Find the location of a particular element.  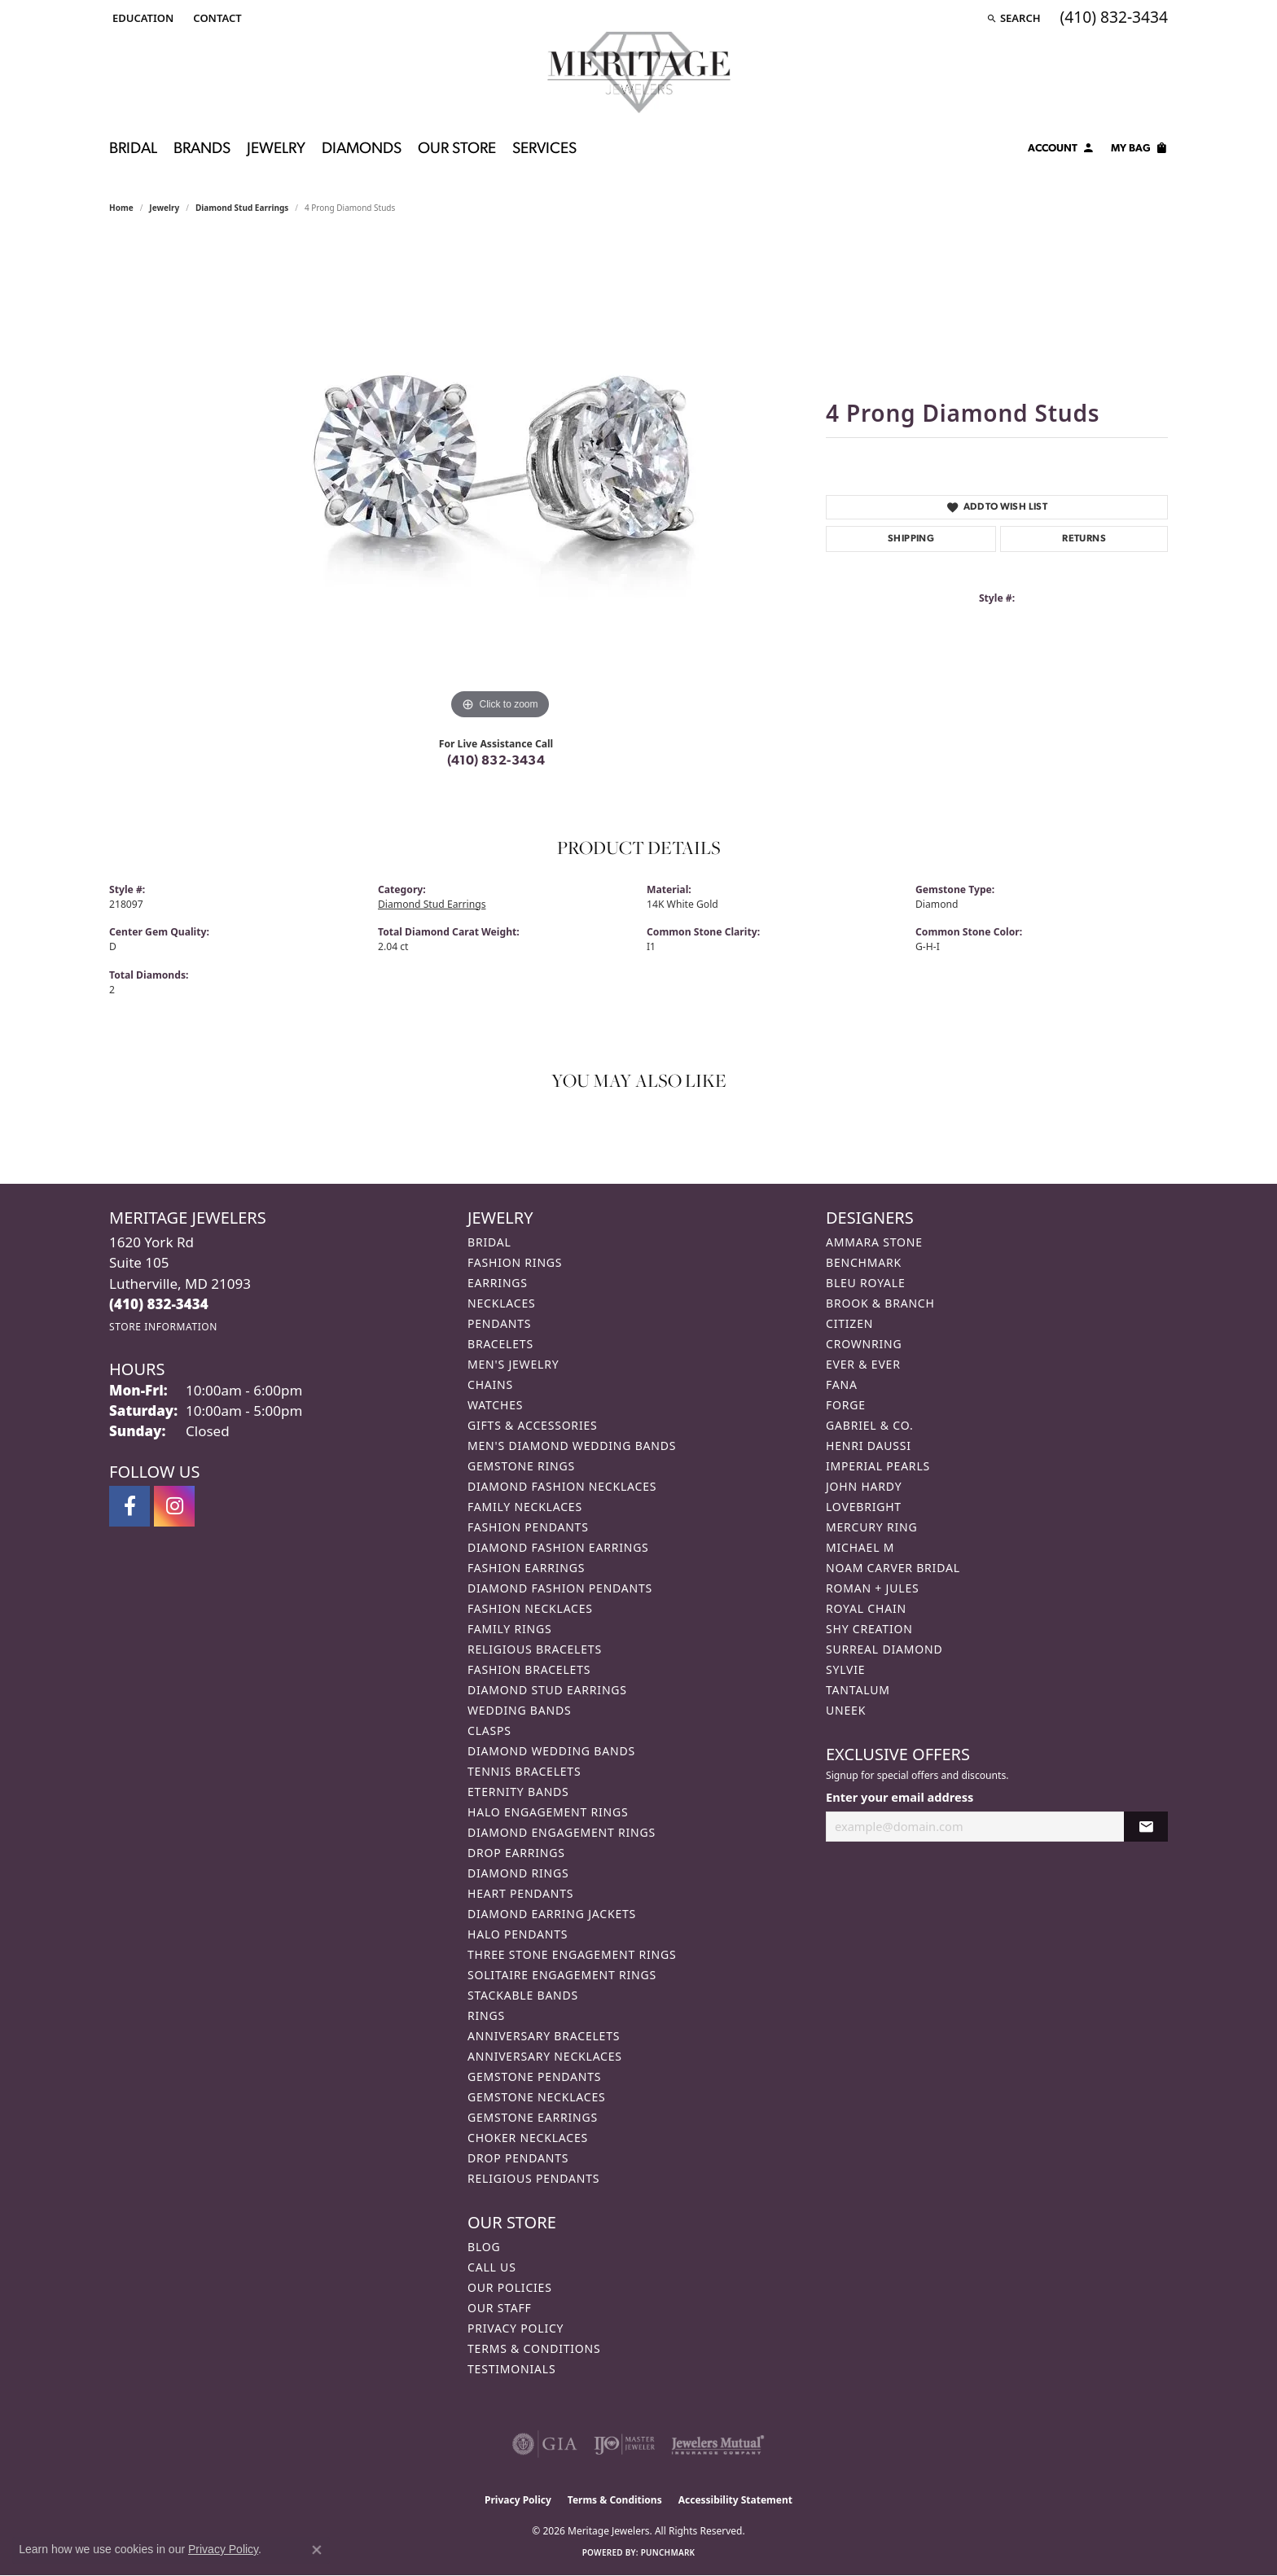

Pendants [menuitem] is located at coordinates (499, 1323).